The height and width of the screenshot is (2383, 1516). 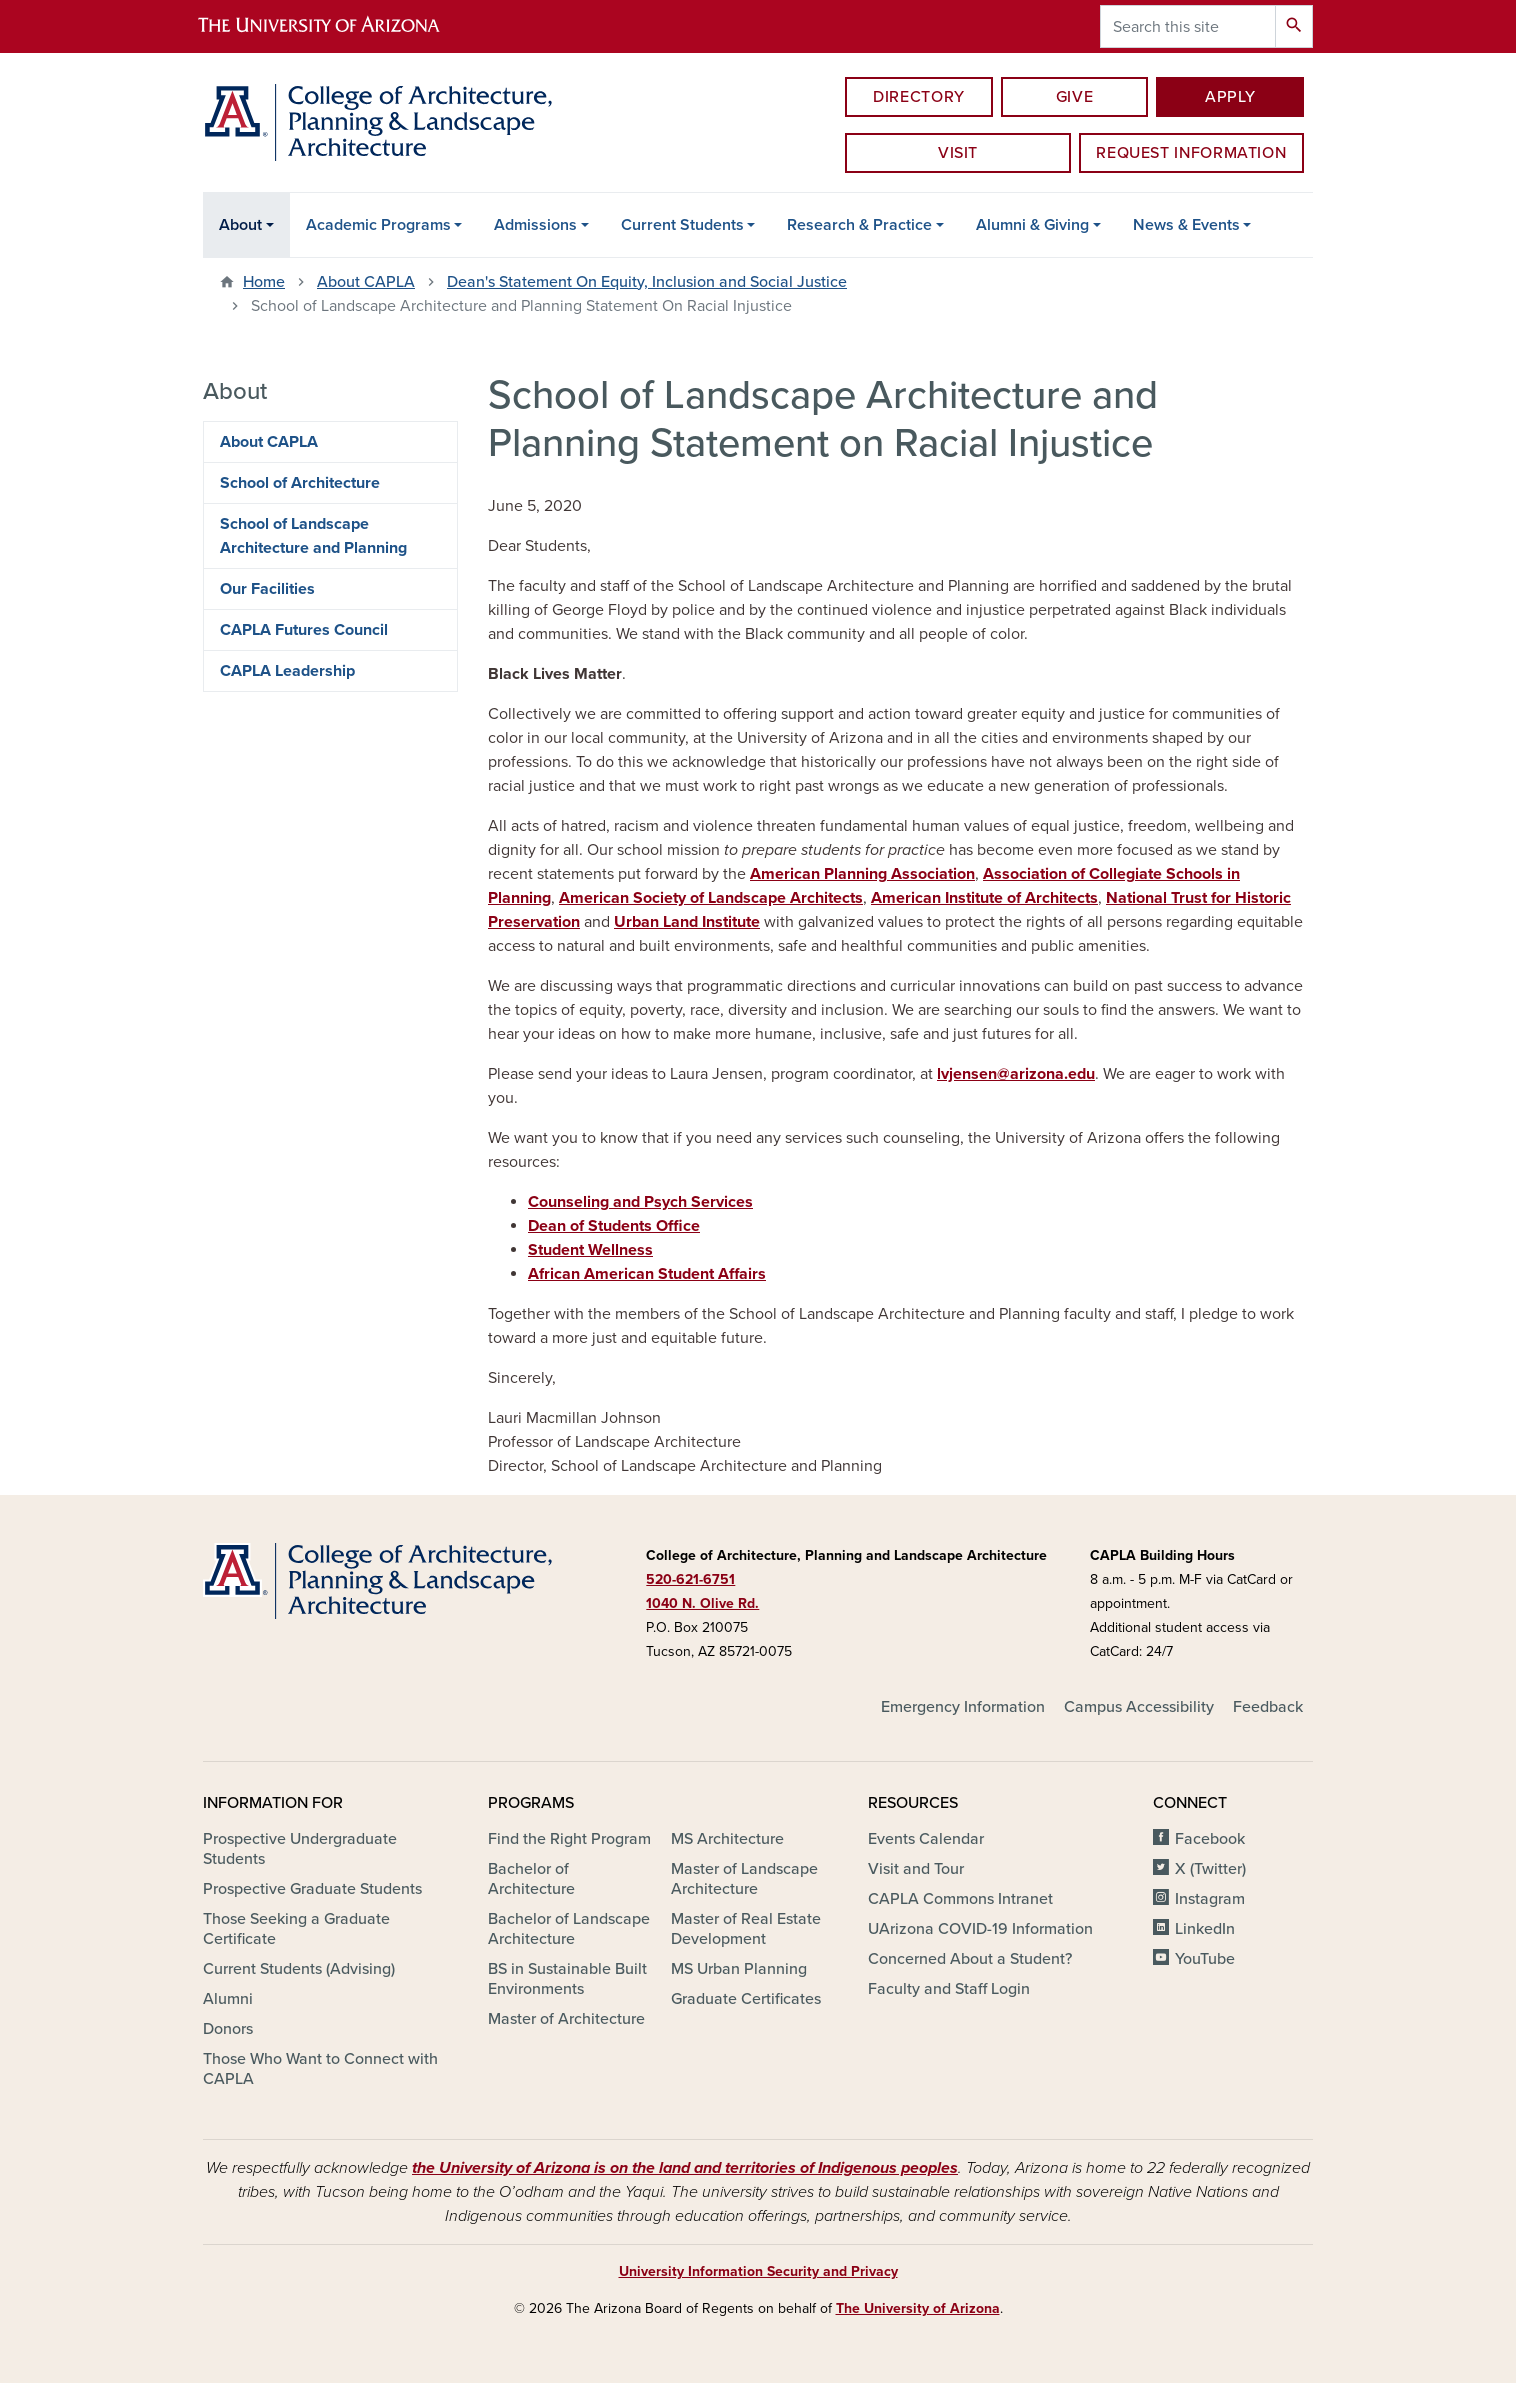 I want to click on UArizona COVID-19 Information, so click(x=980, y=1929).